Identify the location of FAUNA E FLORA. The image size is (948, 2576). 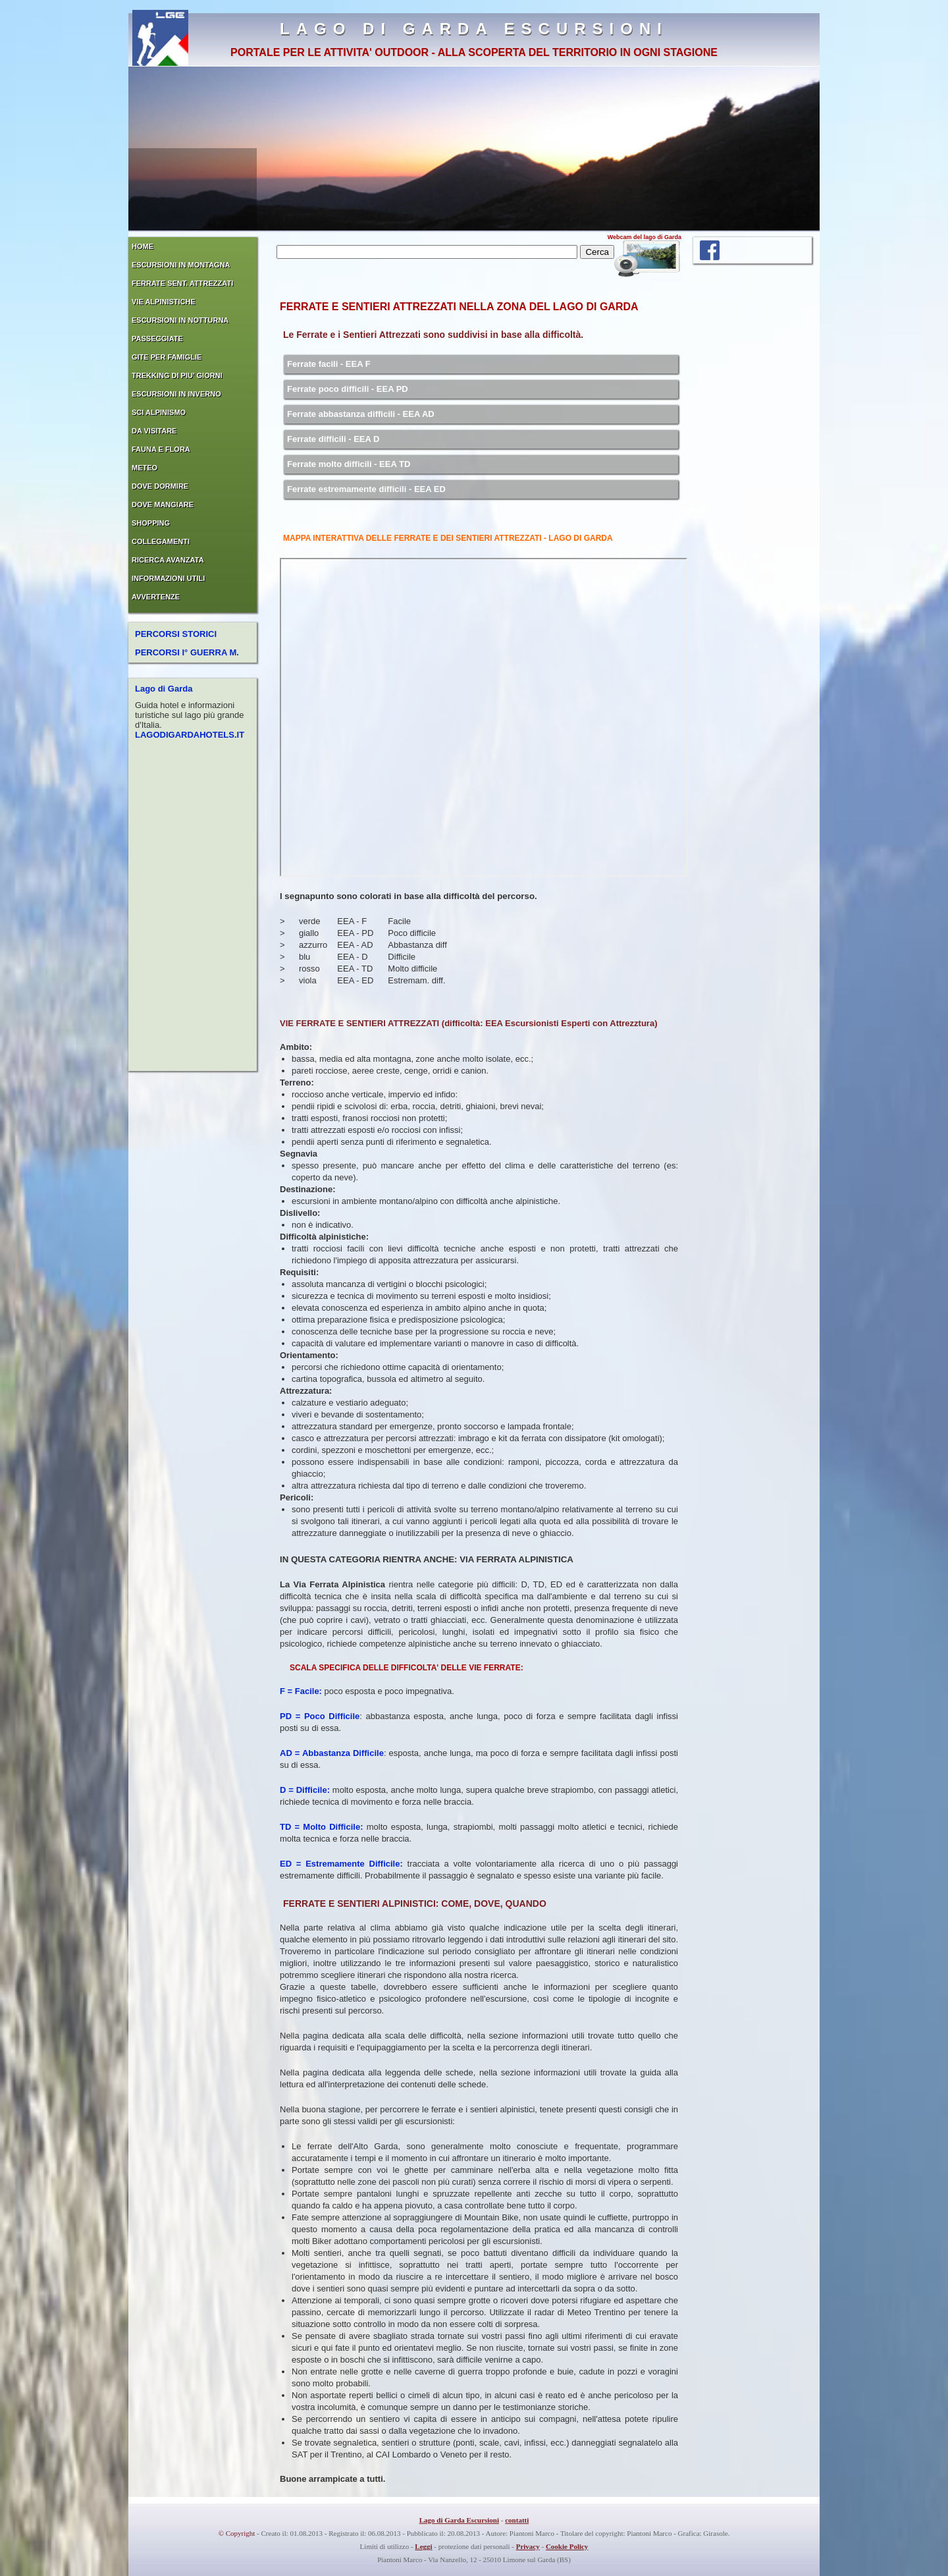
(161, 449).